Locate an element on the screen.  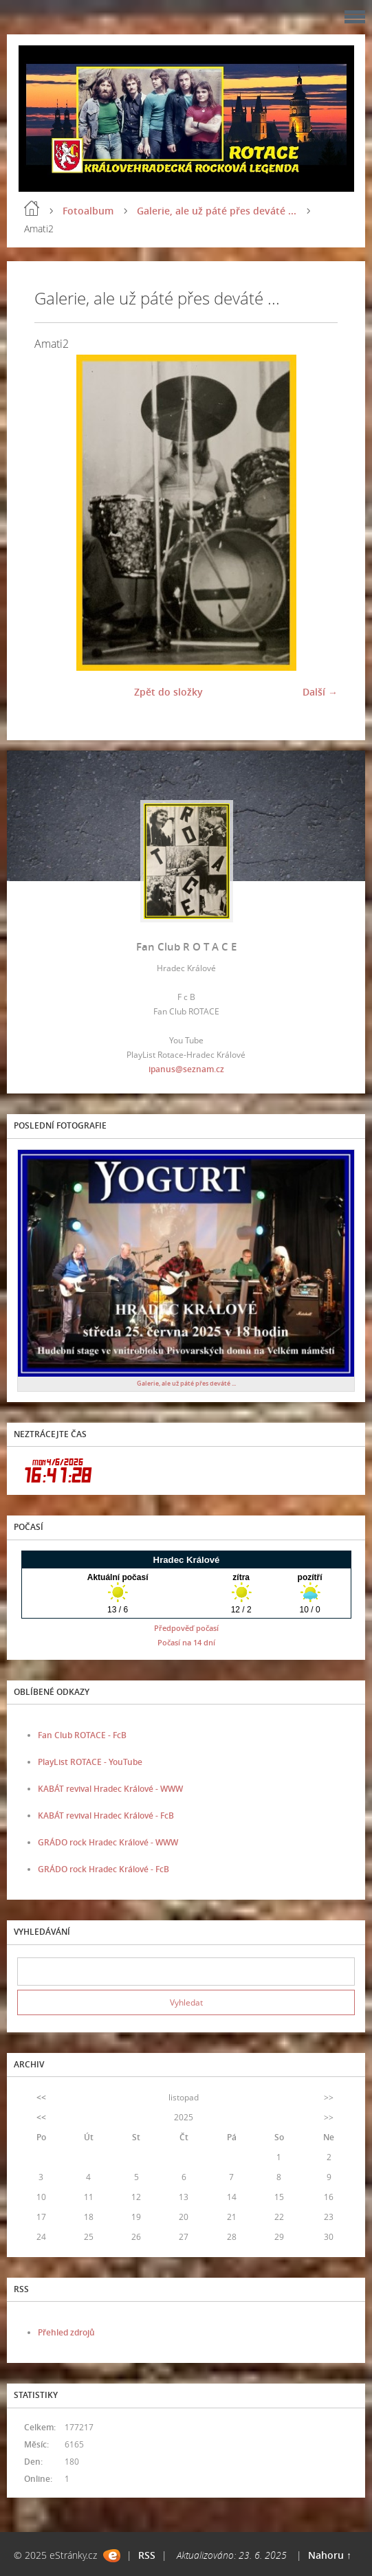
RSS is located at coordinates (146, 2555).